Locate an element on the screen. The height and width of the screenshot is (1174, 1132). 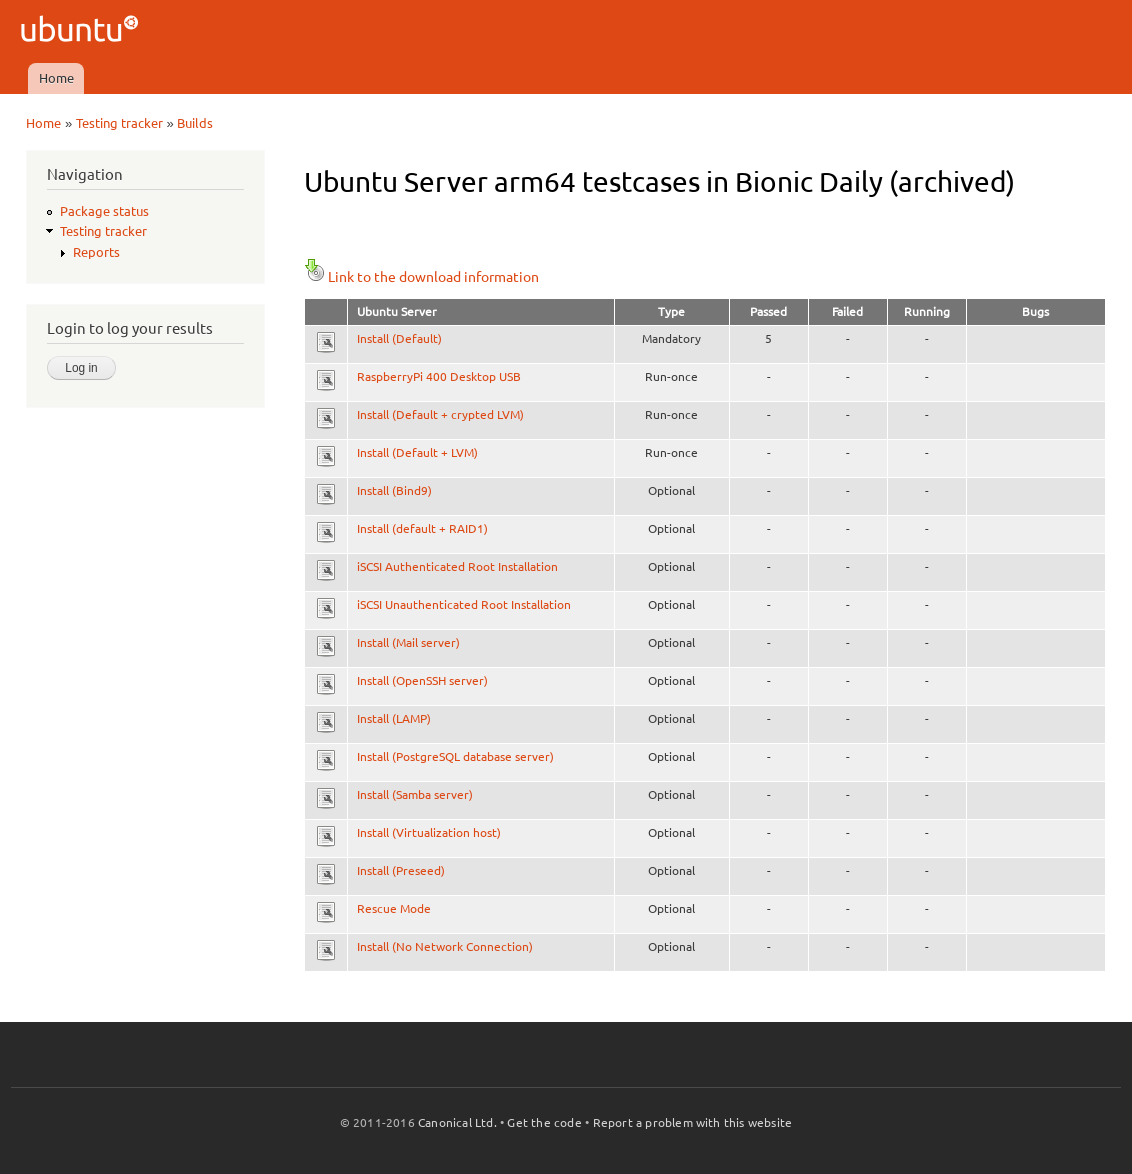
Install (PostgreSQL database server) is located at coordinates (455, 756).